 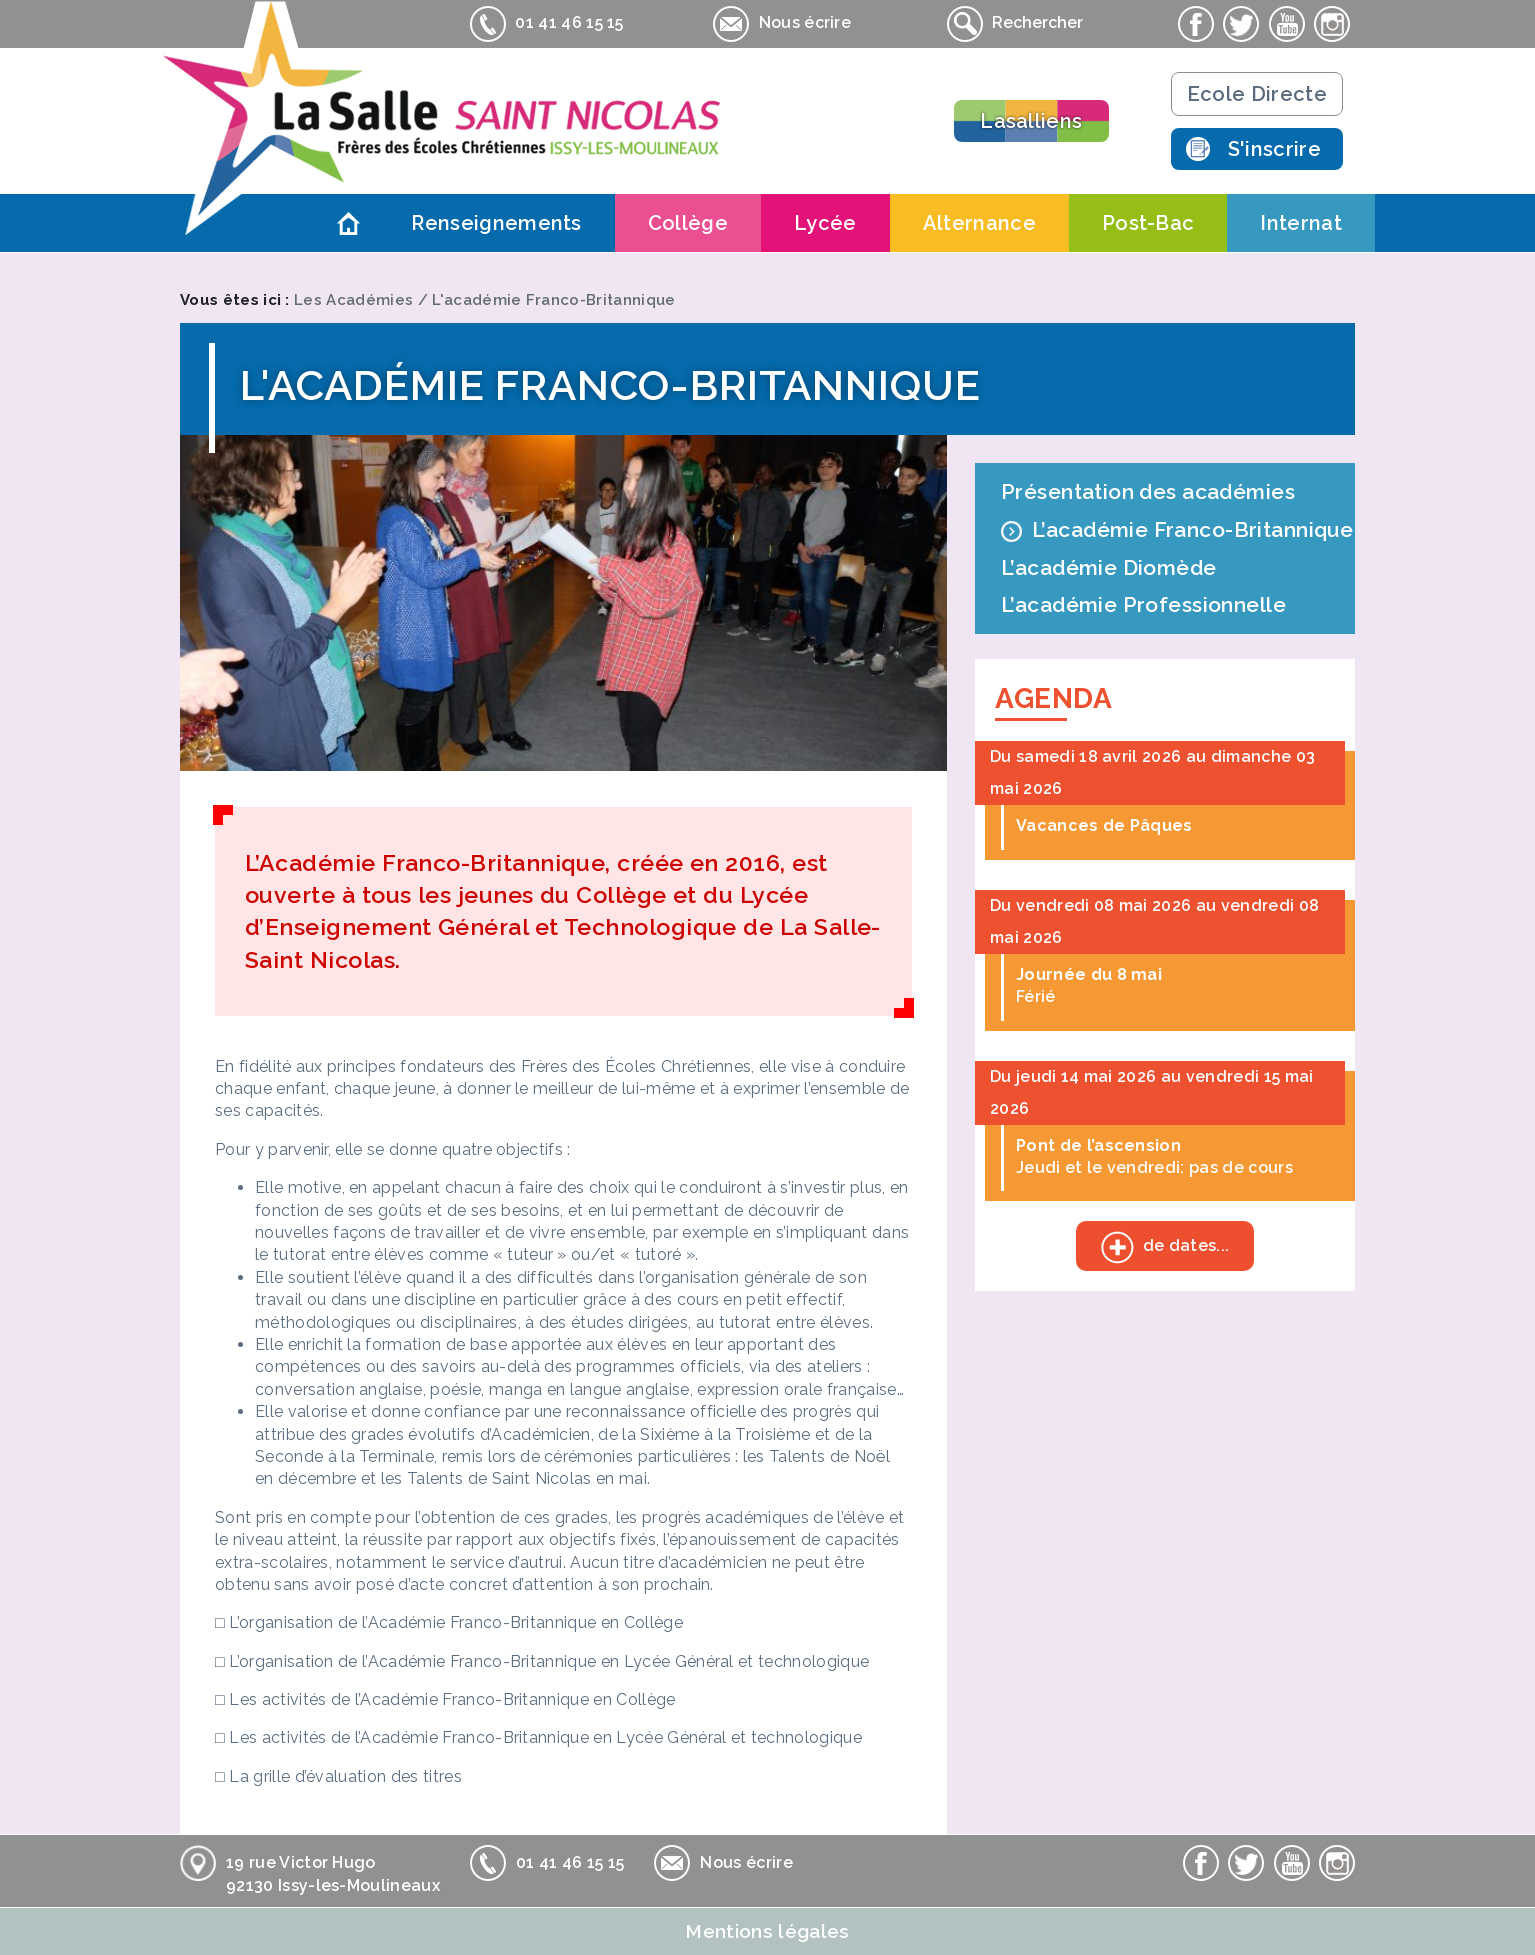 I want to click on S'inscrire, so click(x=1274, y=149).